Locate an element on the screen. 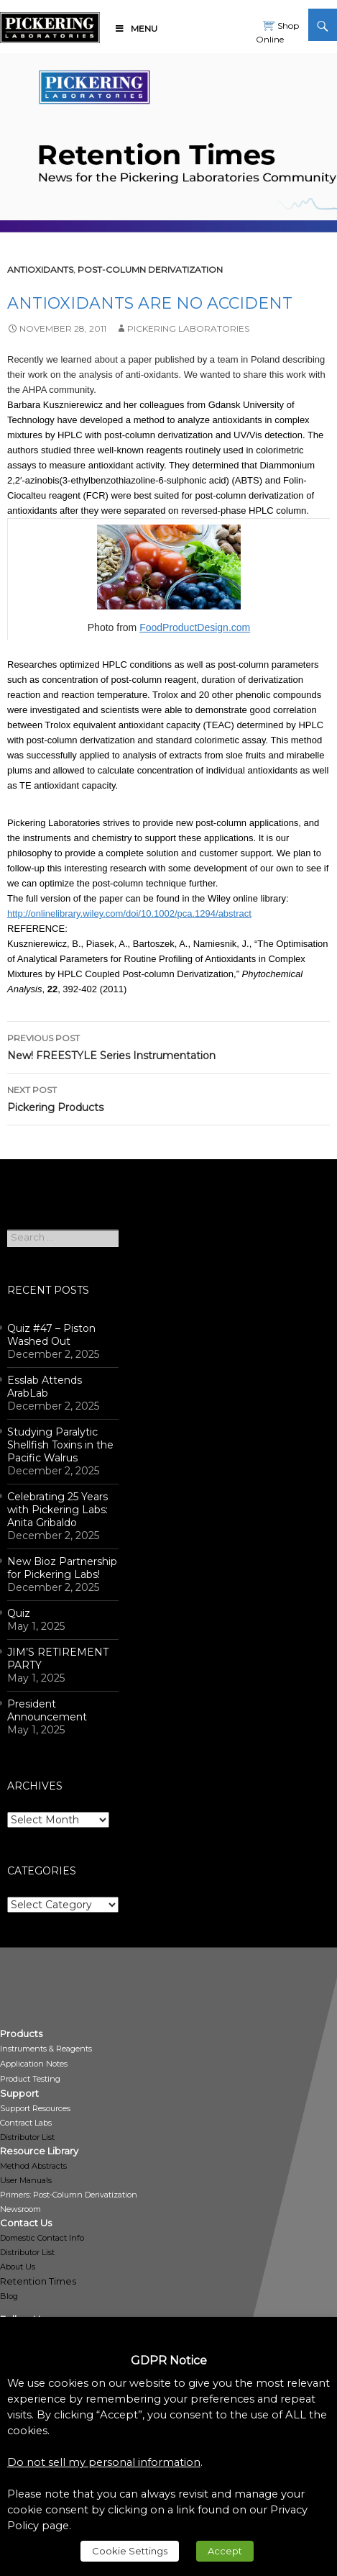 The image size is (337, 2576). Accept [link] is located at coordinates (225, 2551).